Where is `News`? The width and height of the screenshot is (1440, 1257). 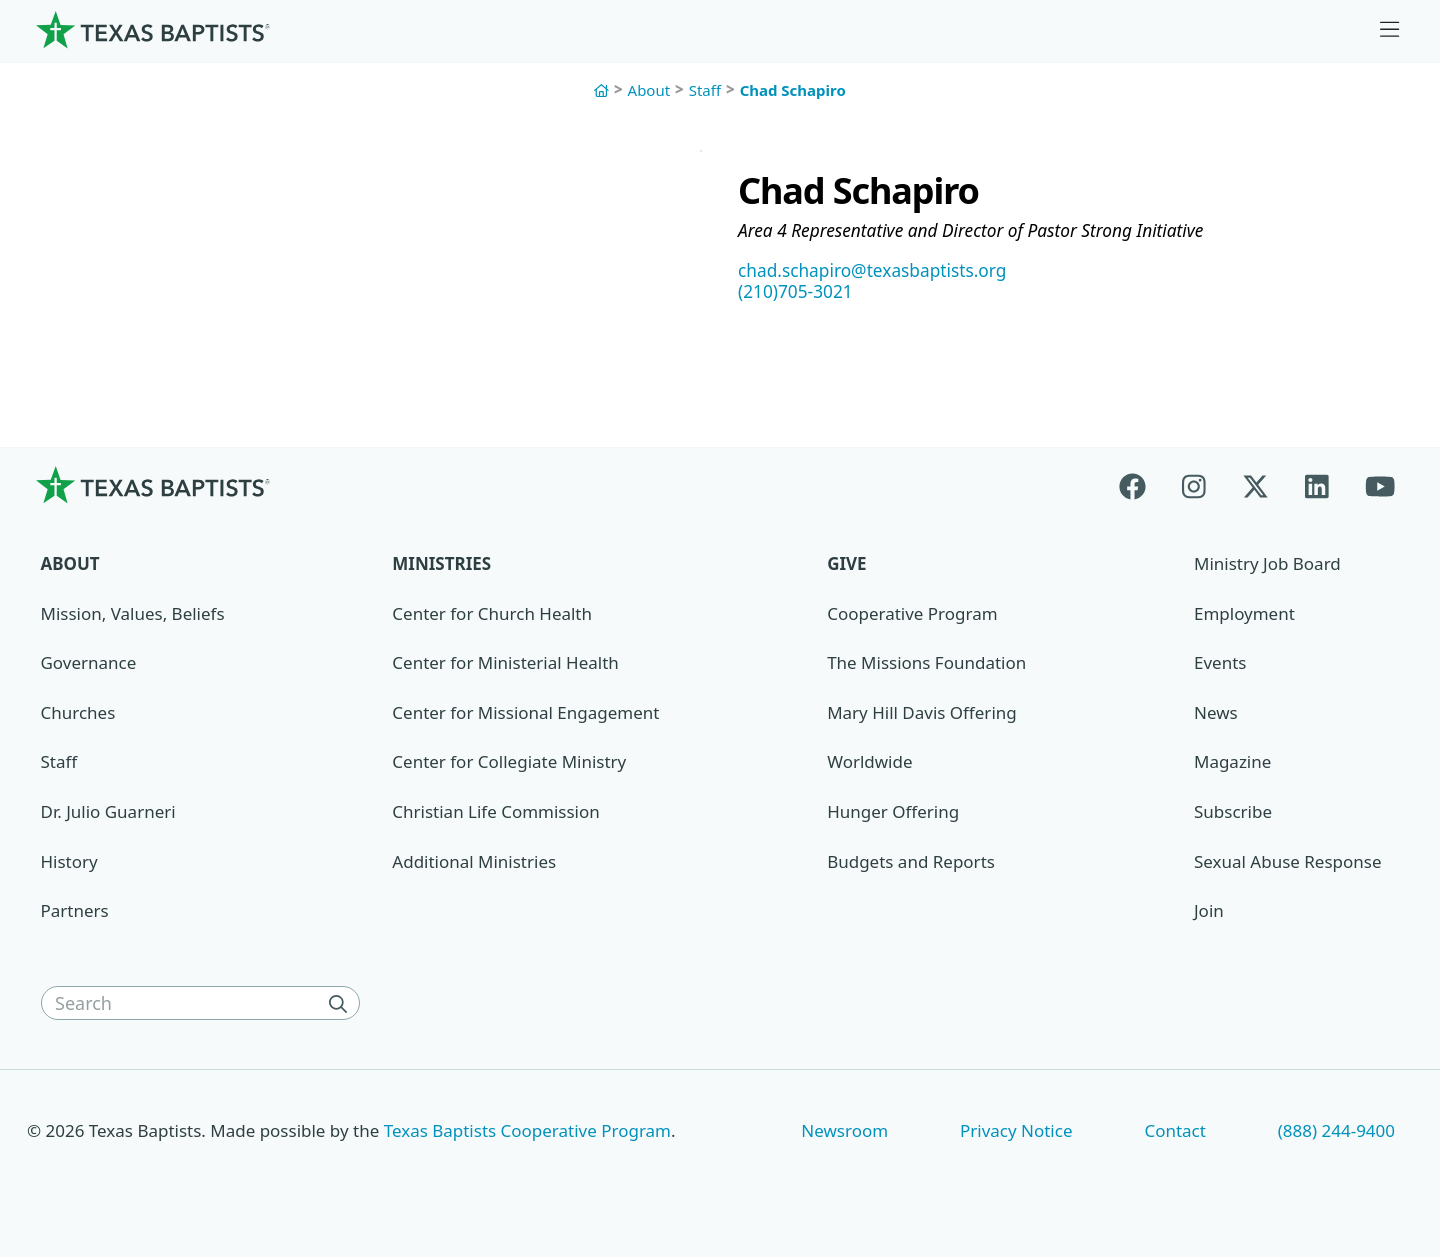
News is located at coordinates (1216, 715).